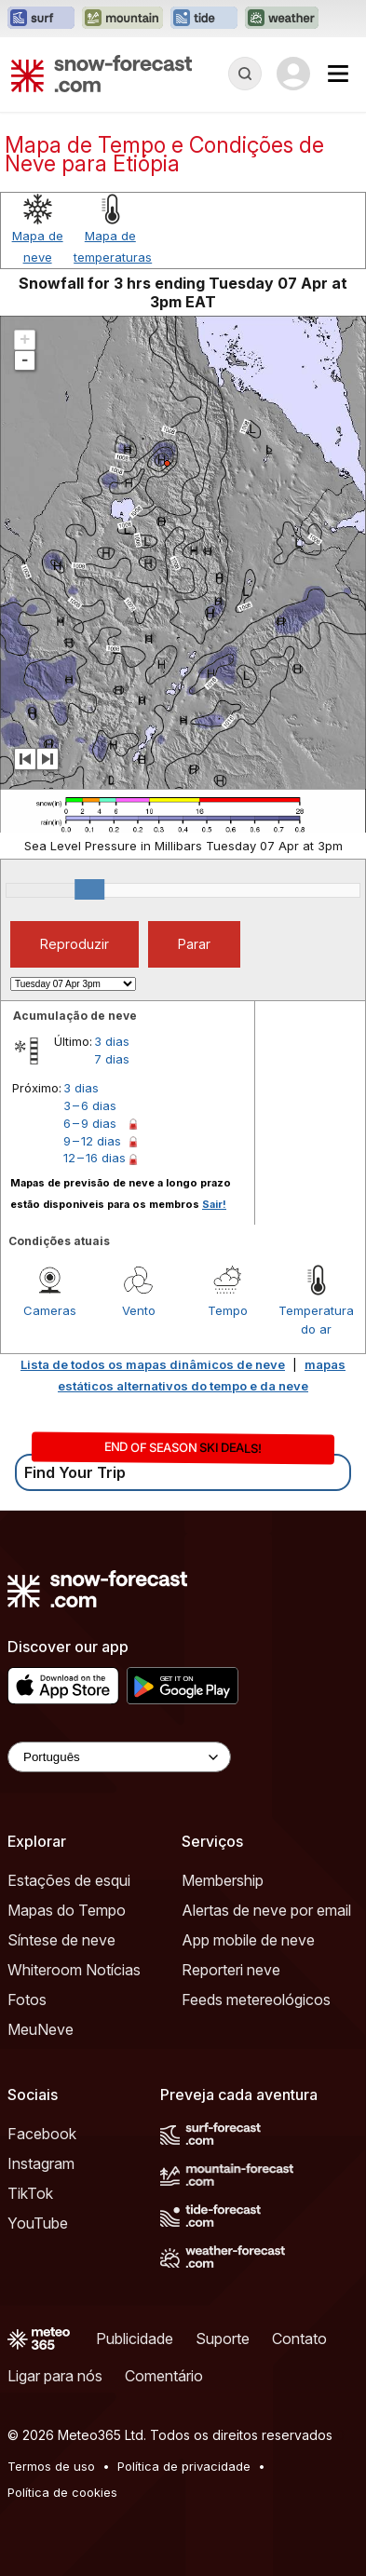  Describe the element at coordinates (41, 2133) in the screenshot. I see `Facebook` at that location.